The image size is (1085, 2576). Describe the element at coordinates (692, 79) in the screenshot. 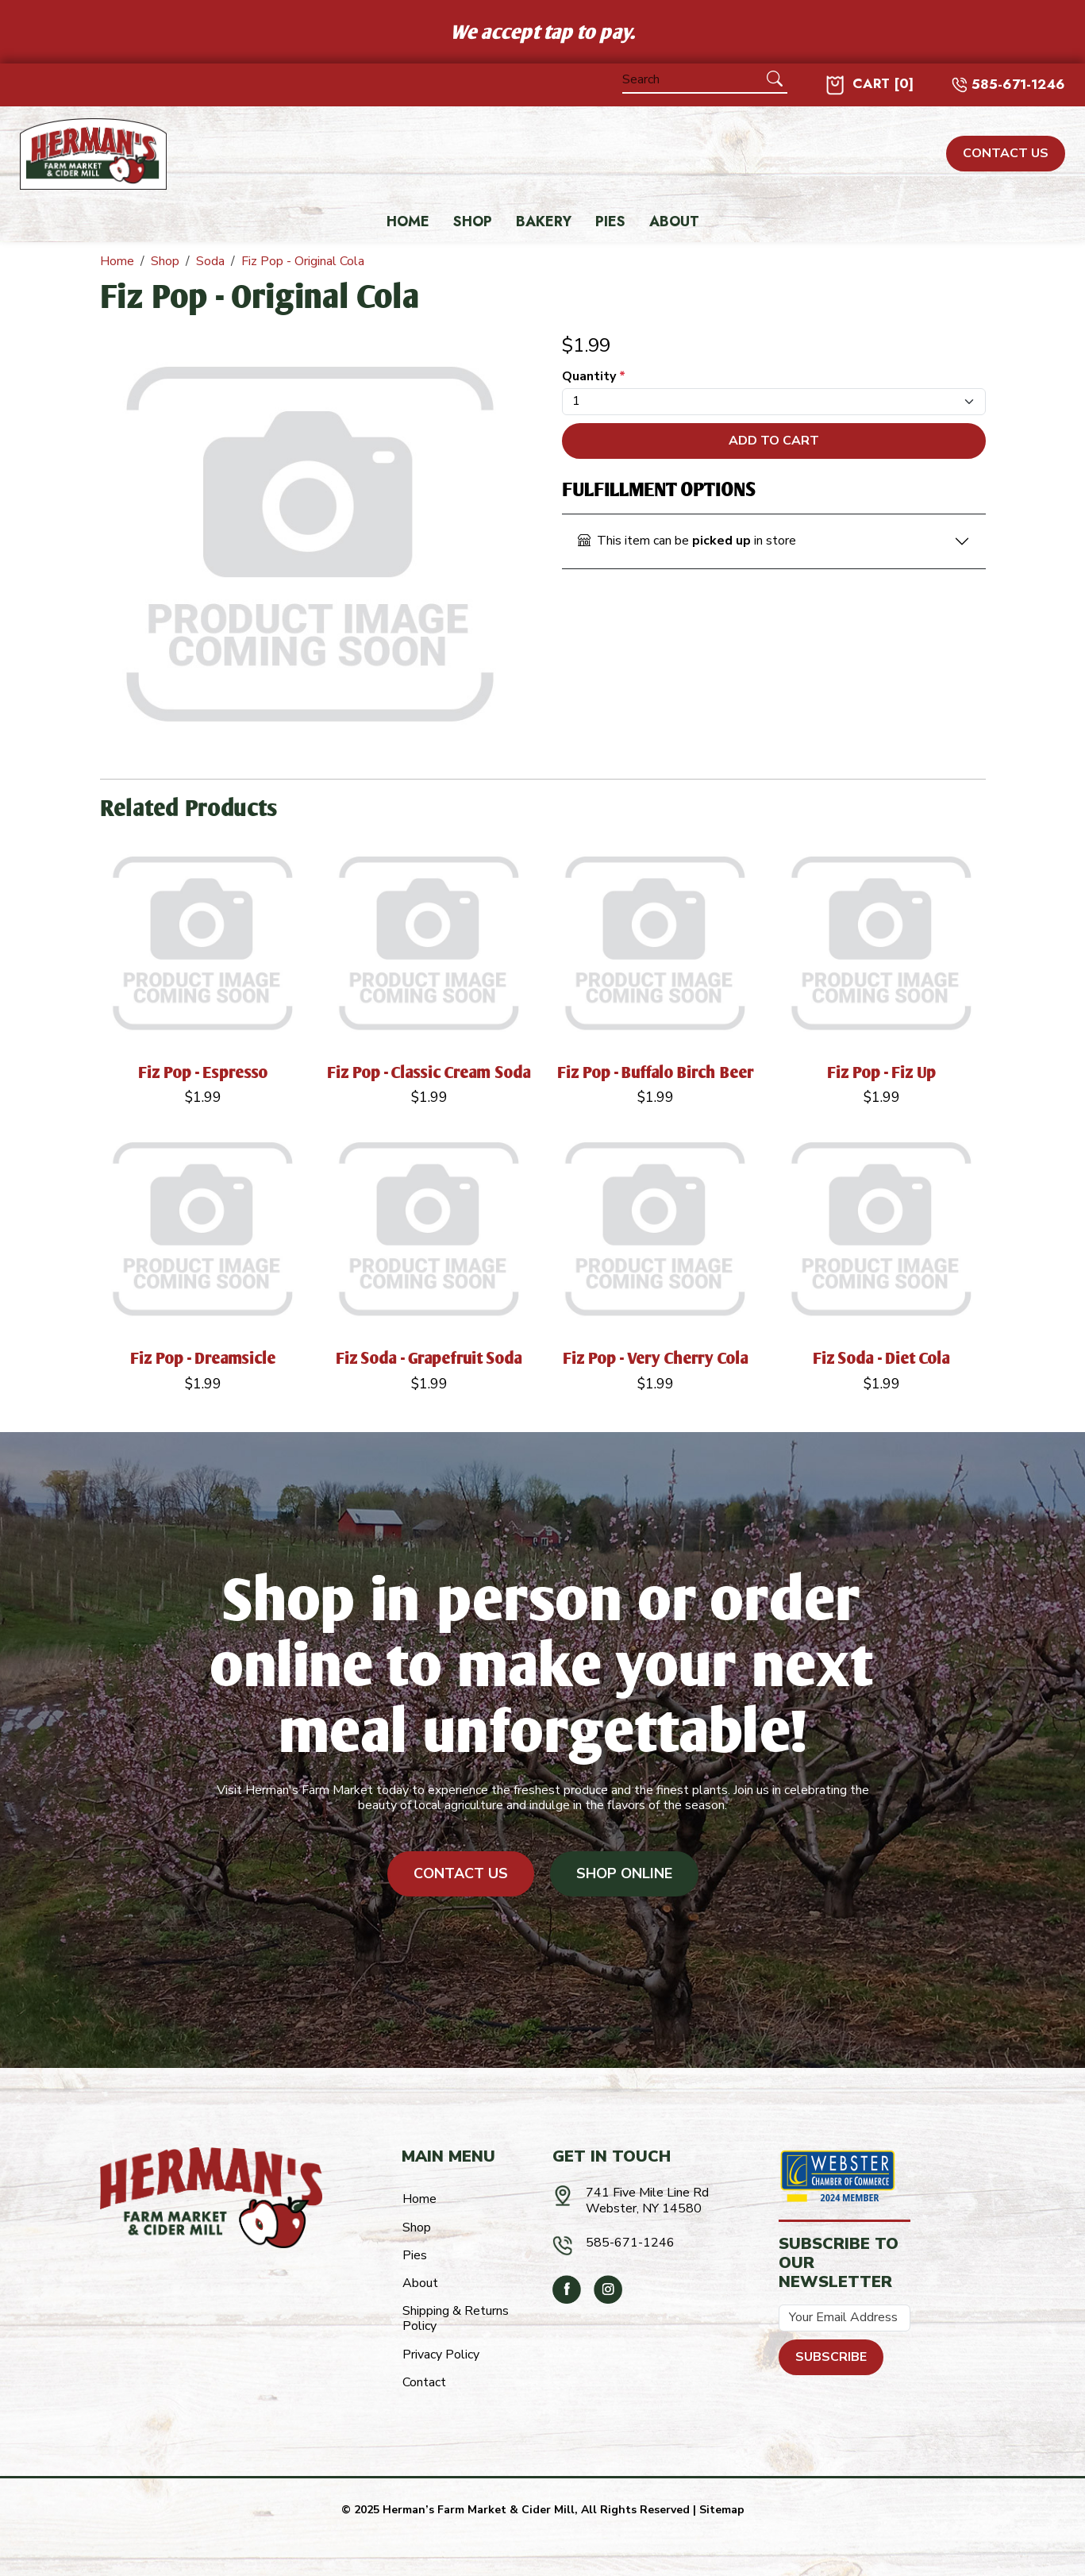

I see `[Search]` at that location.